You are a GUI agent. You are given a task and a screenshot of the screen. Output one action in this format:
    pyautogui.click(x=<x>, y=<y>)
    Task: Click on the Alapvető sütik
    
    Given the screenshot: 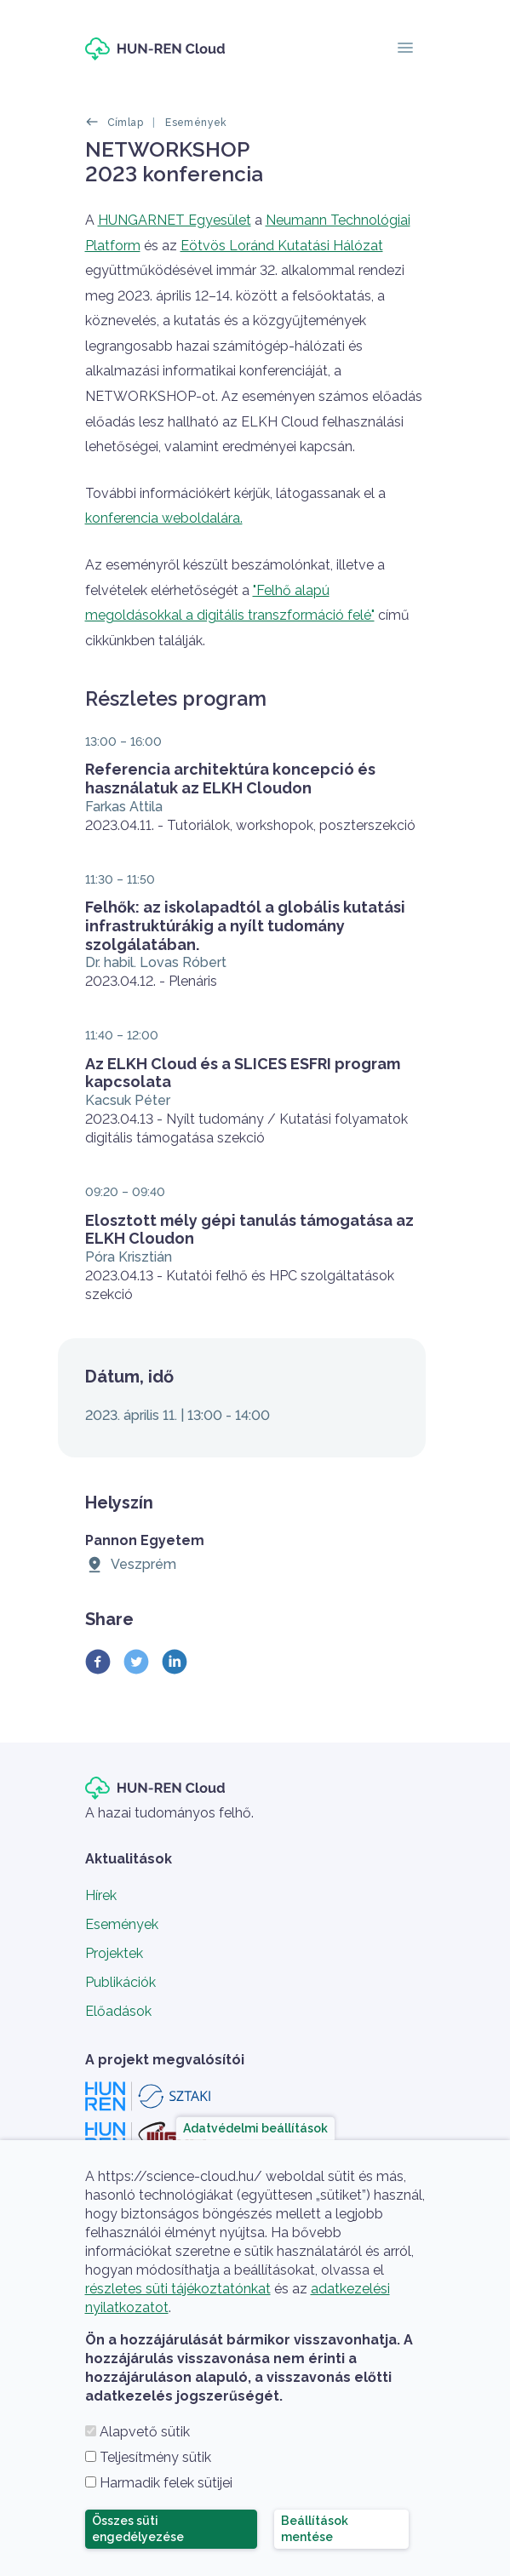 What is the action you would take?
    pyautogui.click(x=145, y=2432)
    